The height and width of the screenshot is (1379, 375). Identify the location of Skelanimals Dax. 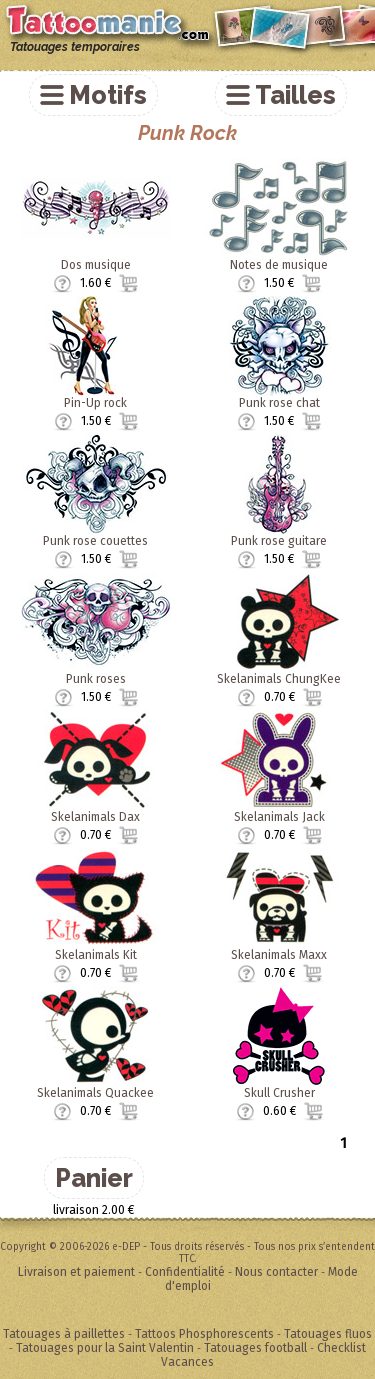
(95, 817).